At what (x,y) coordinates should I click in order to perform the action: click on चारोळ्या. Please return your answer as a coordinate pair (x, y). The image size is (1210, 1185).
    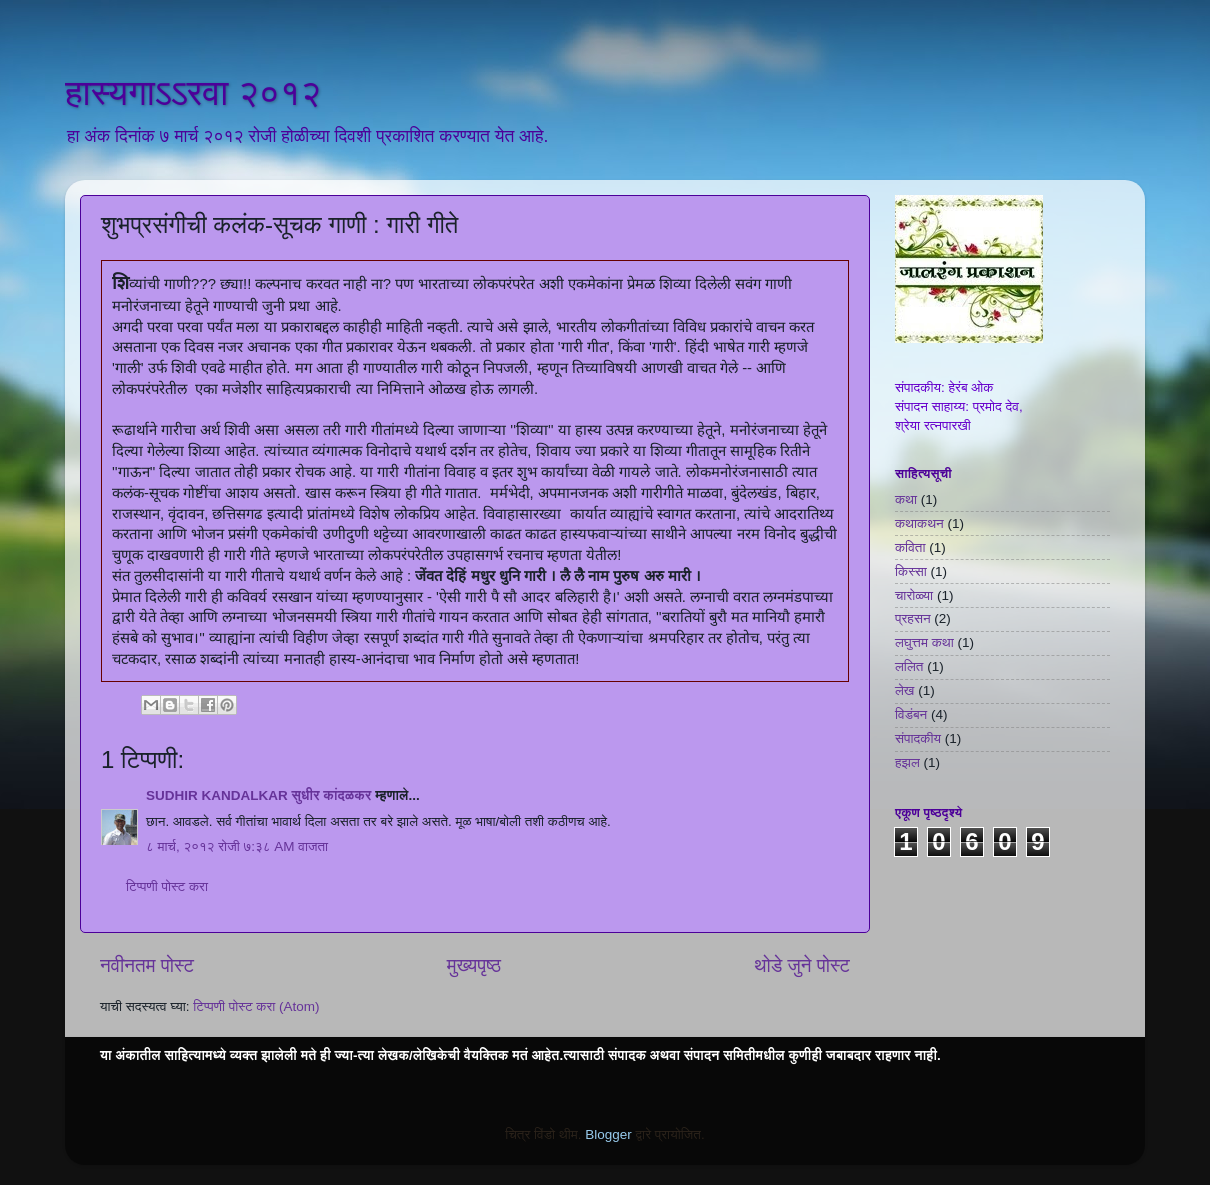
    Looking at the image, I should click on (914, 595).